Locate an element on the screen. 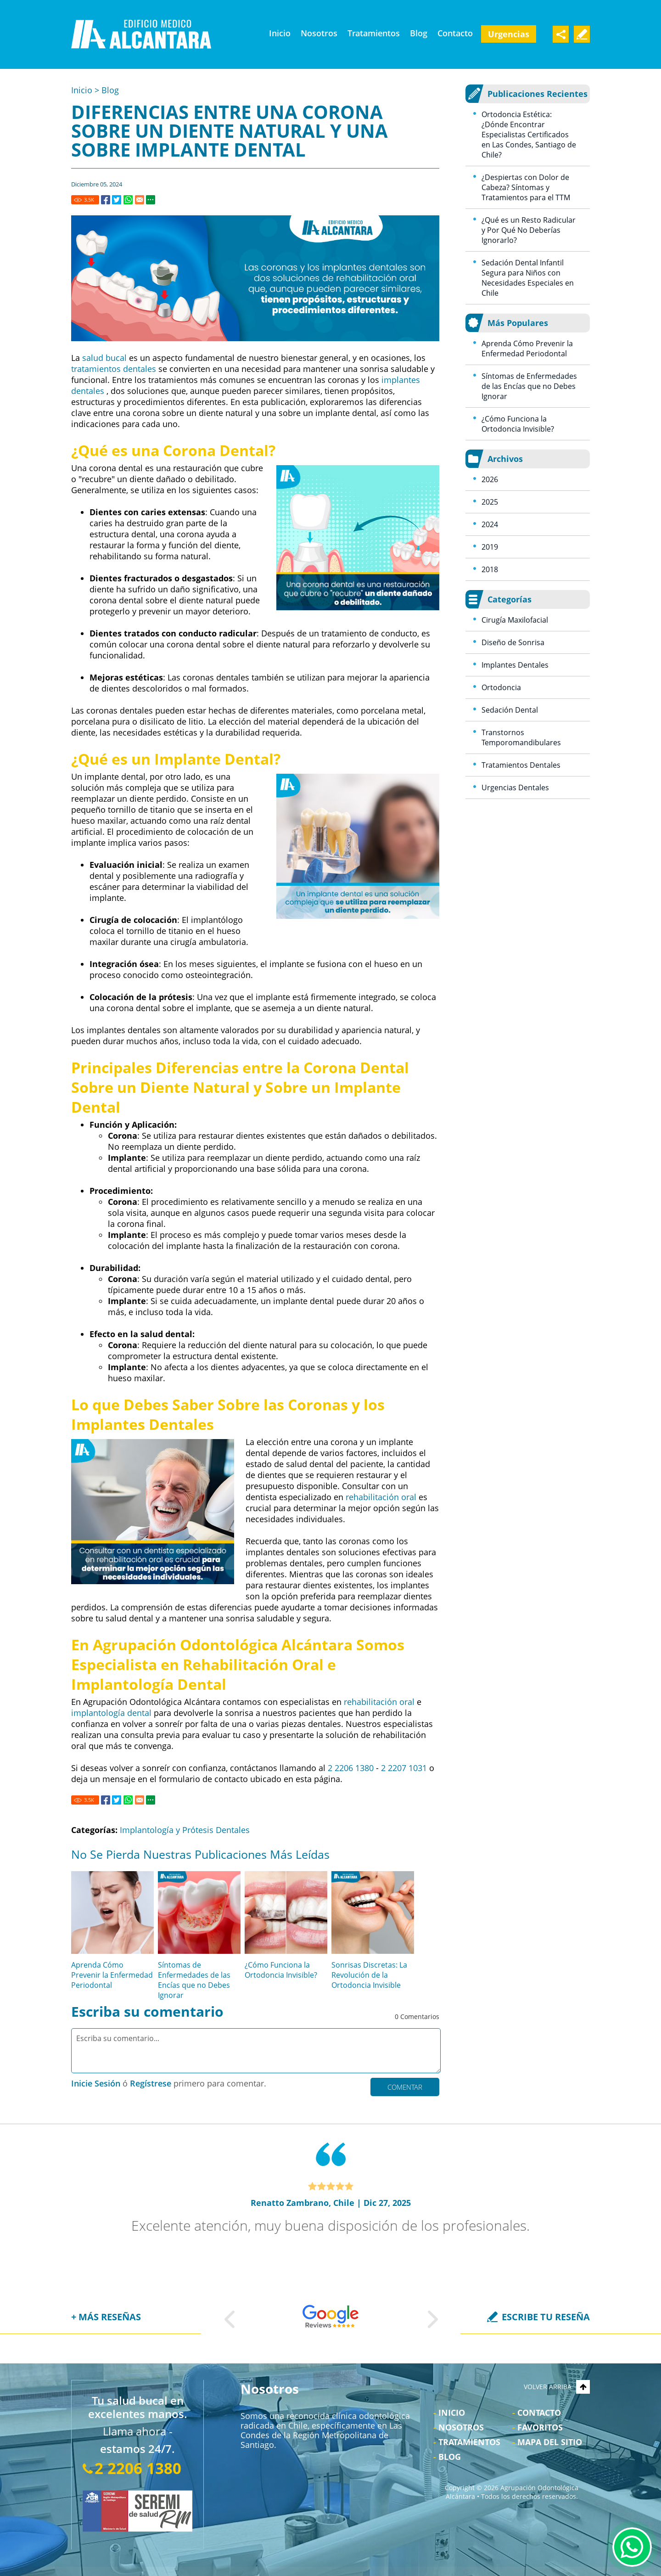 Image resolution: width=661 pixels, height=2576 pixels. implantología dental [Ir a Santiago Implantes Dentales] is located at coordinates (111, 1712).